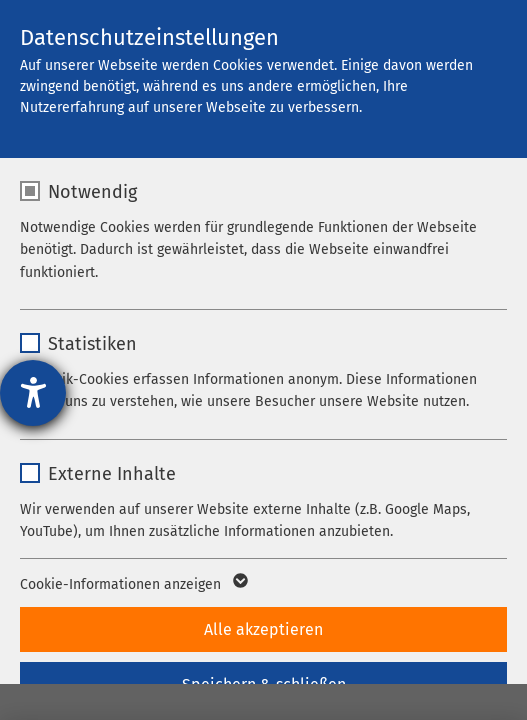 This screenshot has width=527, height=720. Describe the element at coordinates (33, 393) in the screenshot. I see `[Hilfetool für Barrierefreiheitseinstellungen öffnen]` at that location.